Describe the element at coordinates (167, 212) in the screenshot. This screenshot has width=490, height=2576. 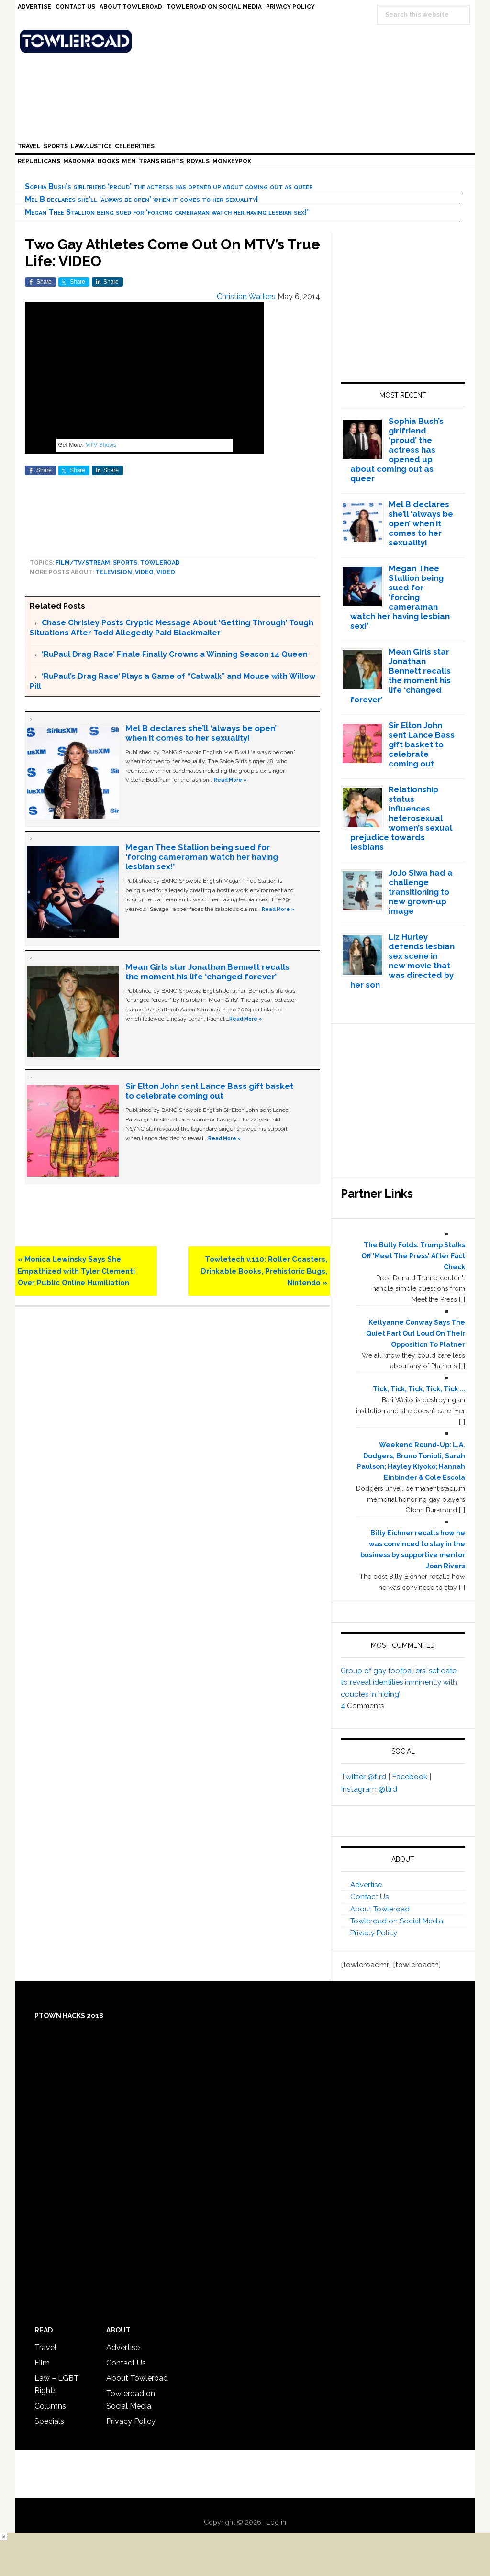
I see `Megan Thee Stallion being sued for ‘forcing cameraman watch her having lesbian sex!’` at that location.